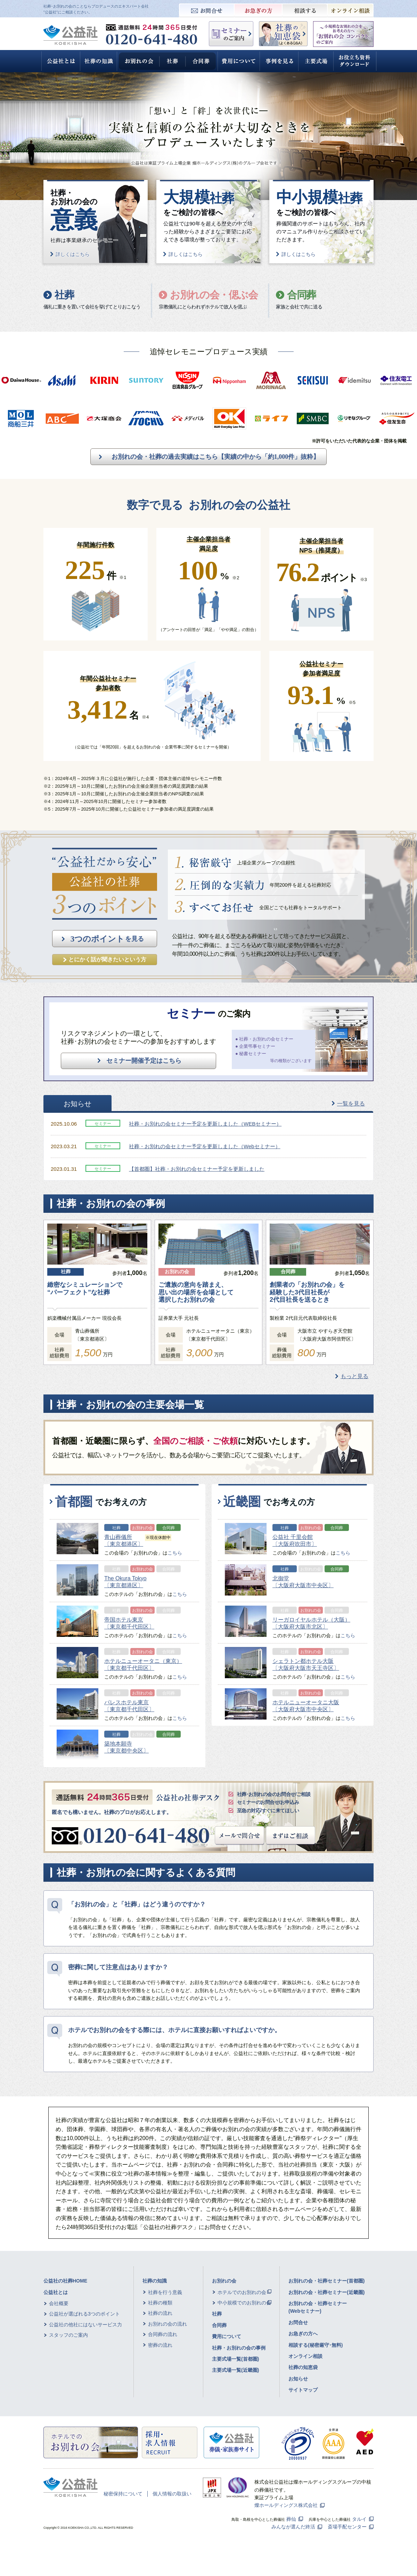  I want to click on 中小規模でのお別れの会, so click(244, 2302).